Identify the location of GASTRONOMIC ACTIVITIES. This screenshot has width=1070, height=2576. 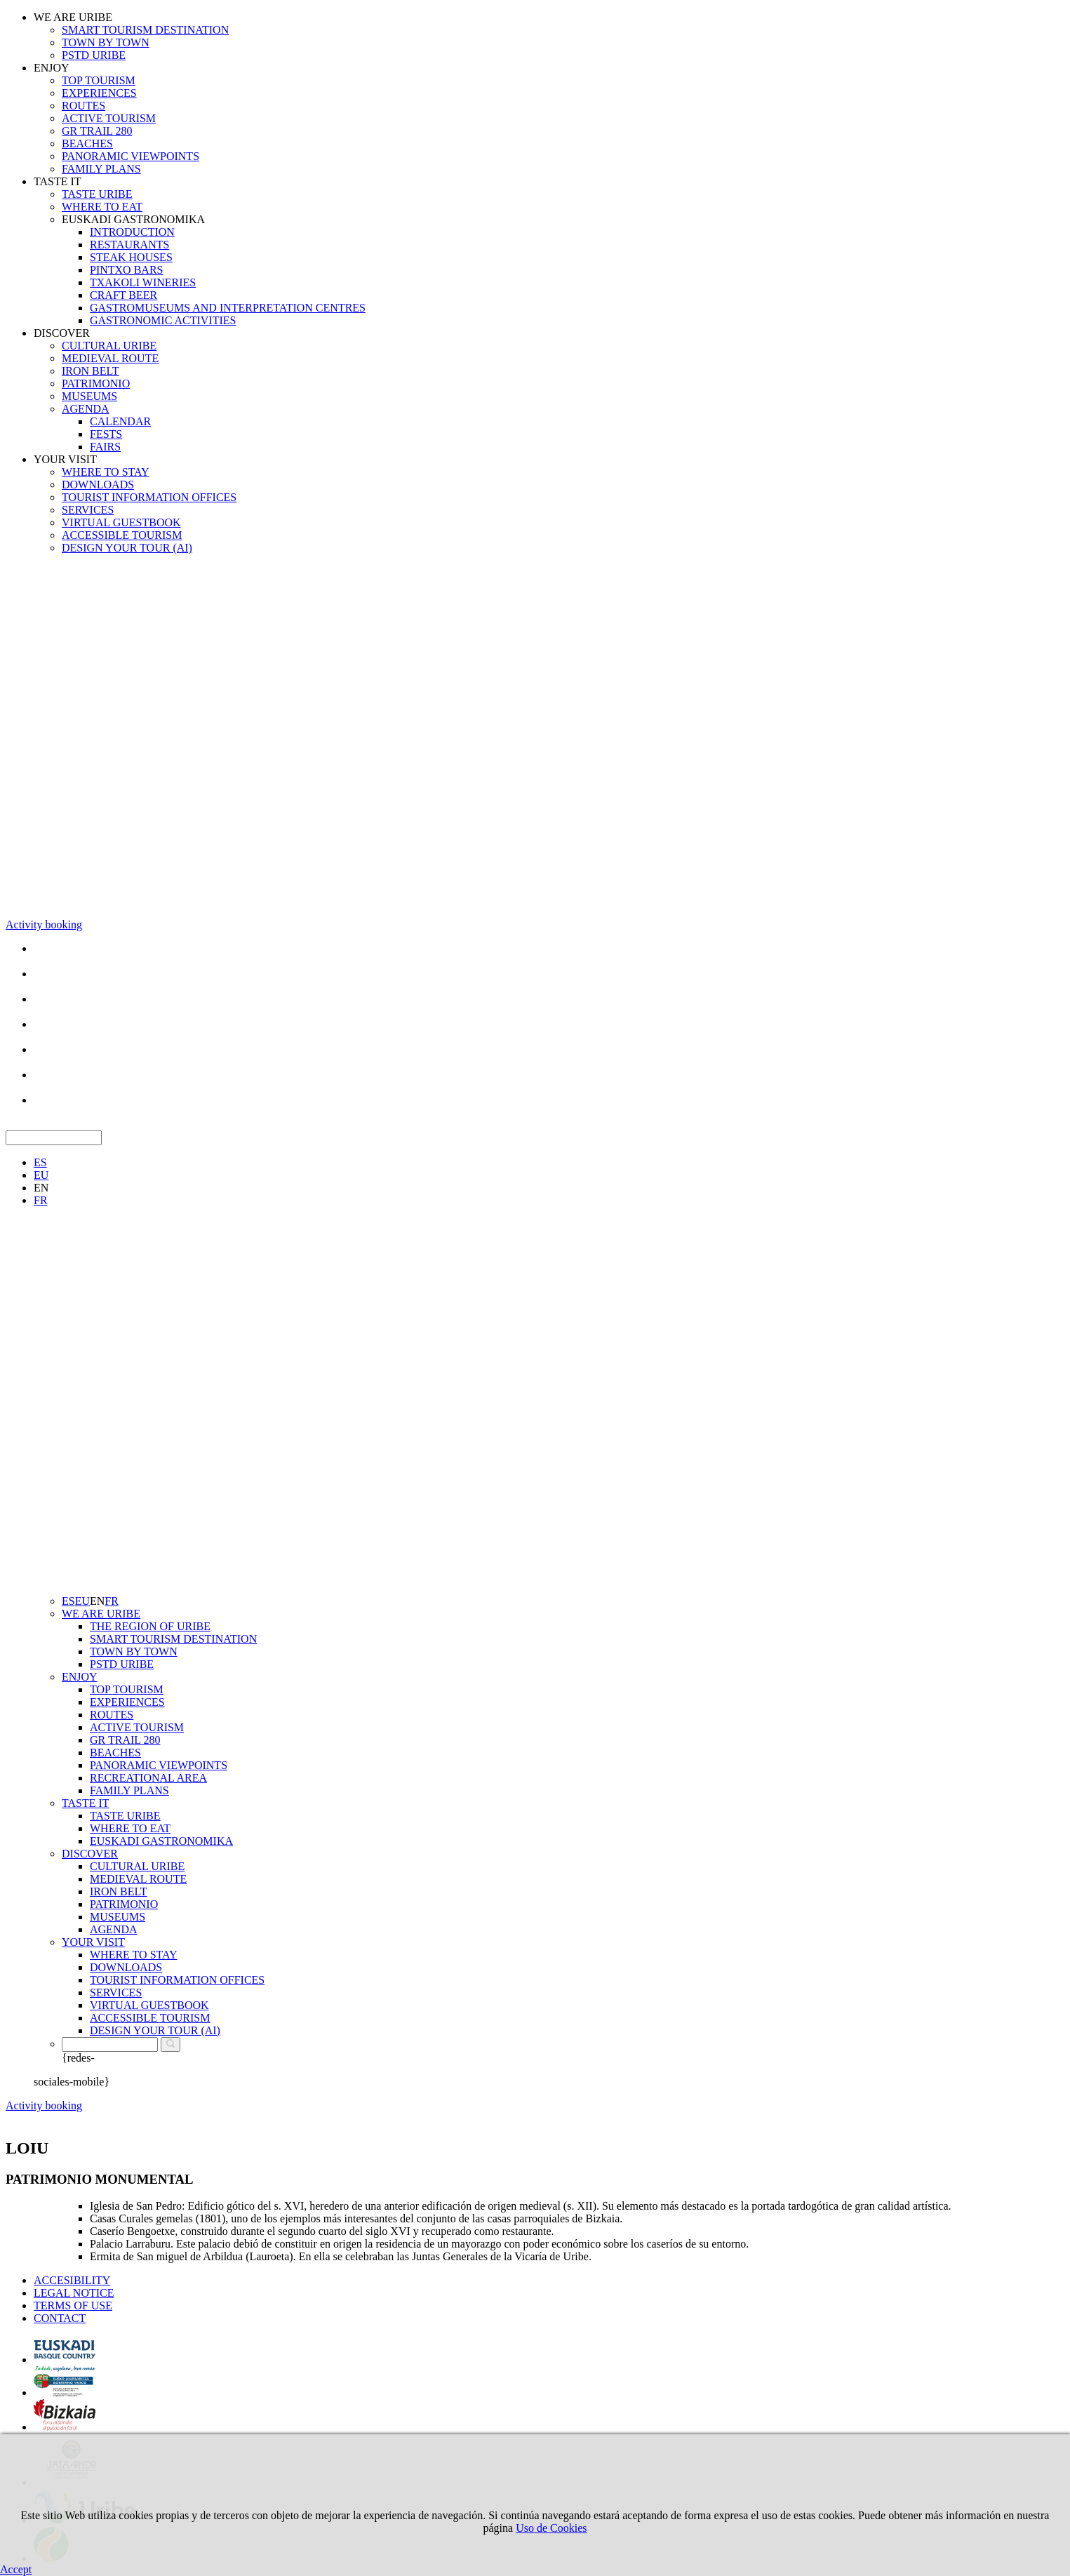
(163, 320).